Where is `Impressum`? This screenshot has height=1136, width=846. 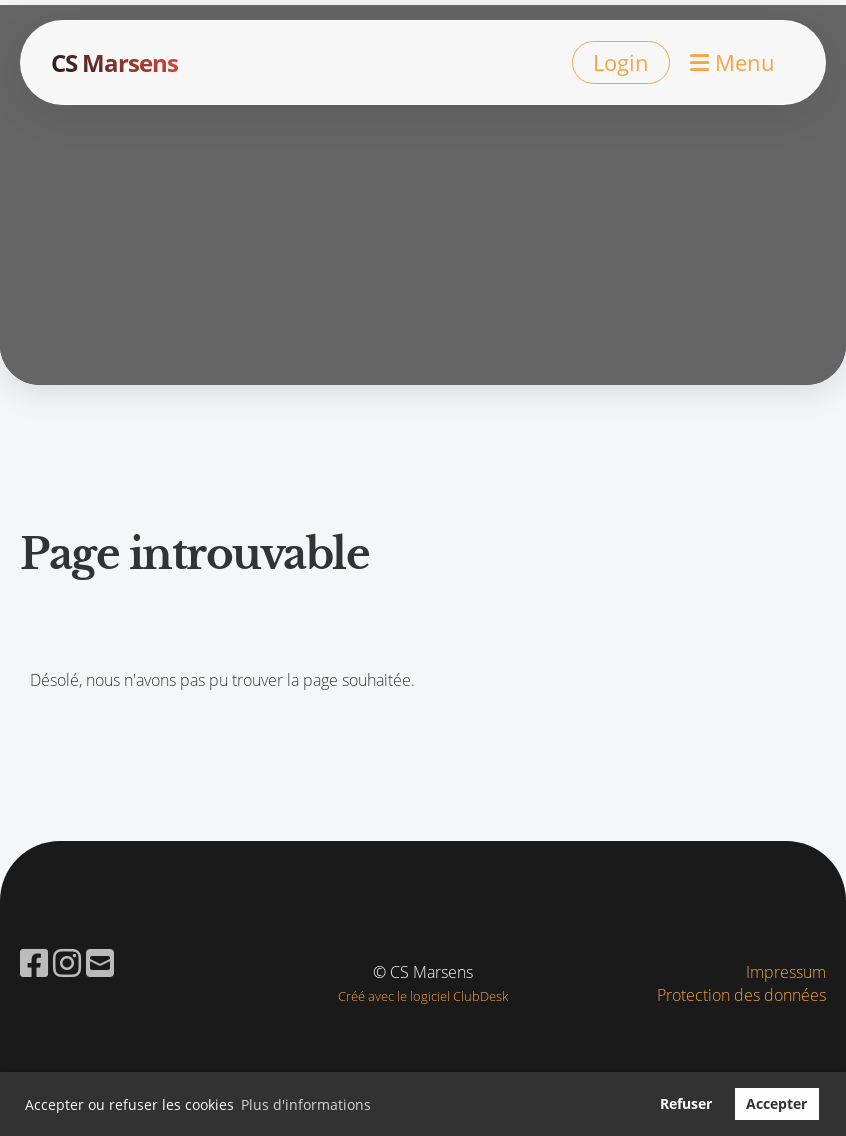 Impressum is located at coordinates (786, 972).